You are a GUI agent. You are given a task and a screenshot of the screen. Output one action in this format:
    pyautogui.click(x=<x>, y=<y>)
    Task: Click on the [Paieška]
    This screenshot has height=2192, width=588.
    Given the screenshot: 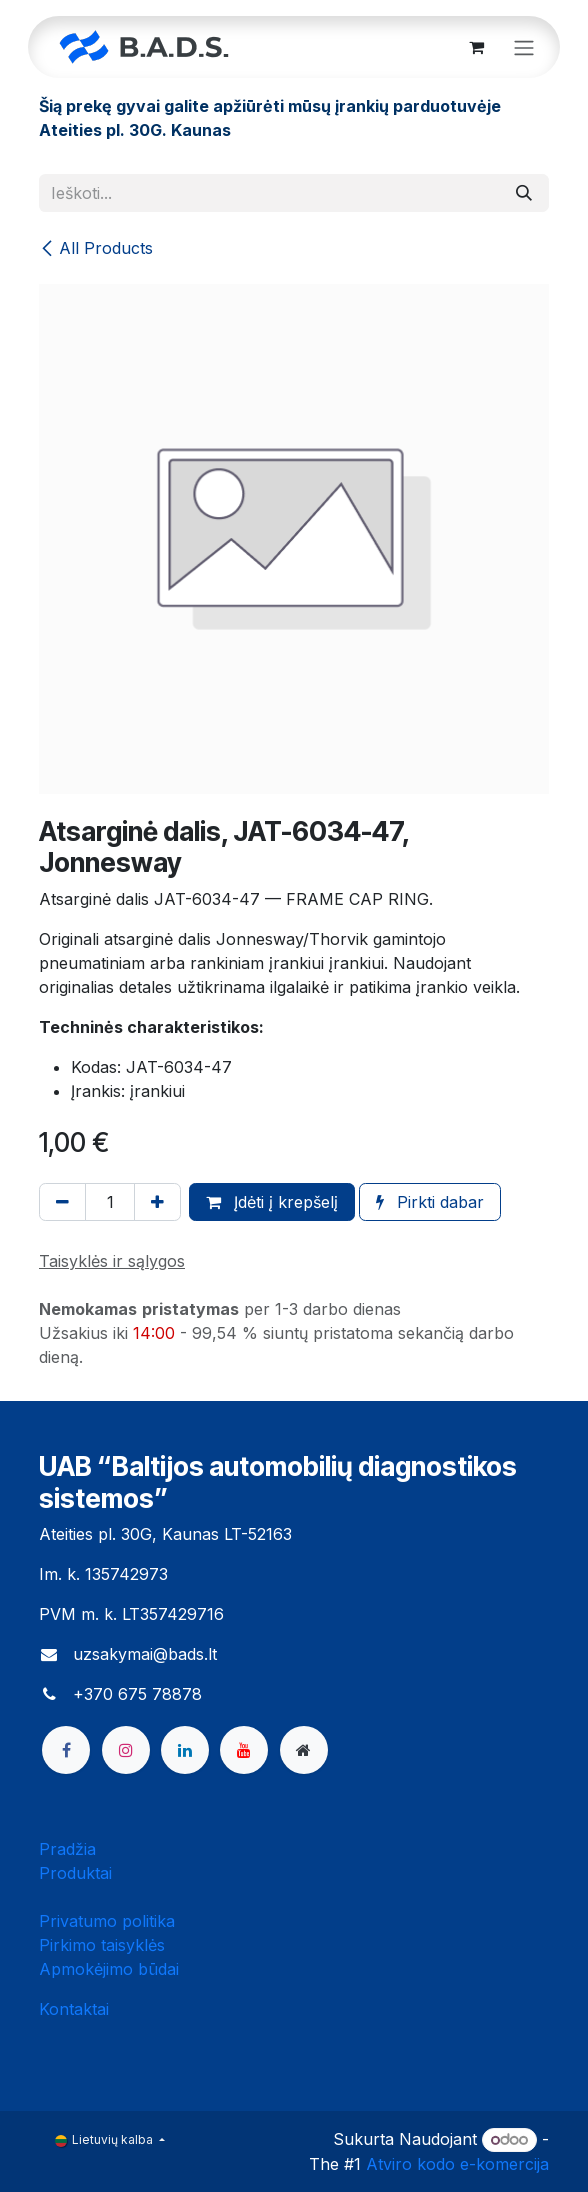 What is the action you would take?
    pyautogui.click(x=524, y=193)
    